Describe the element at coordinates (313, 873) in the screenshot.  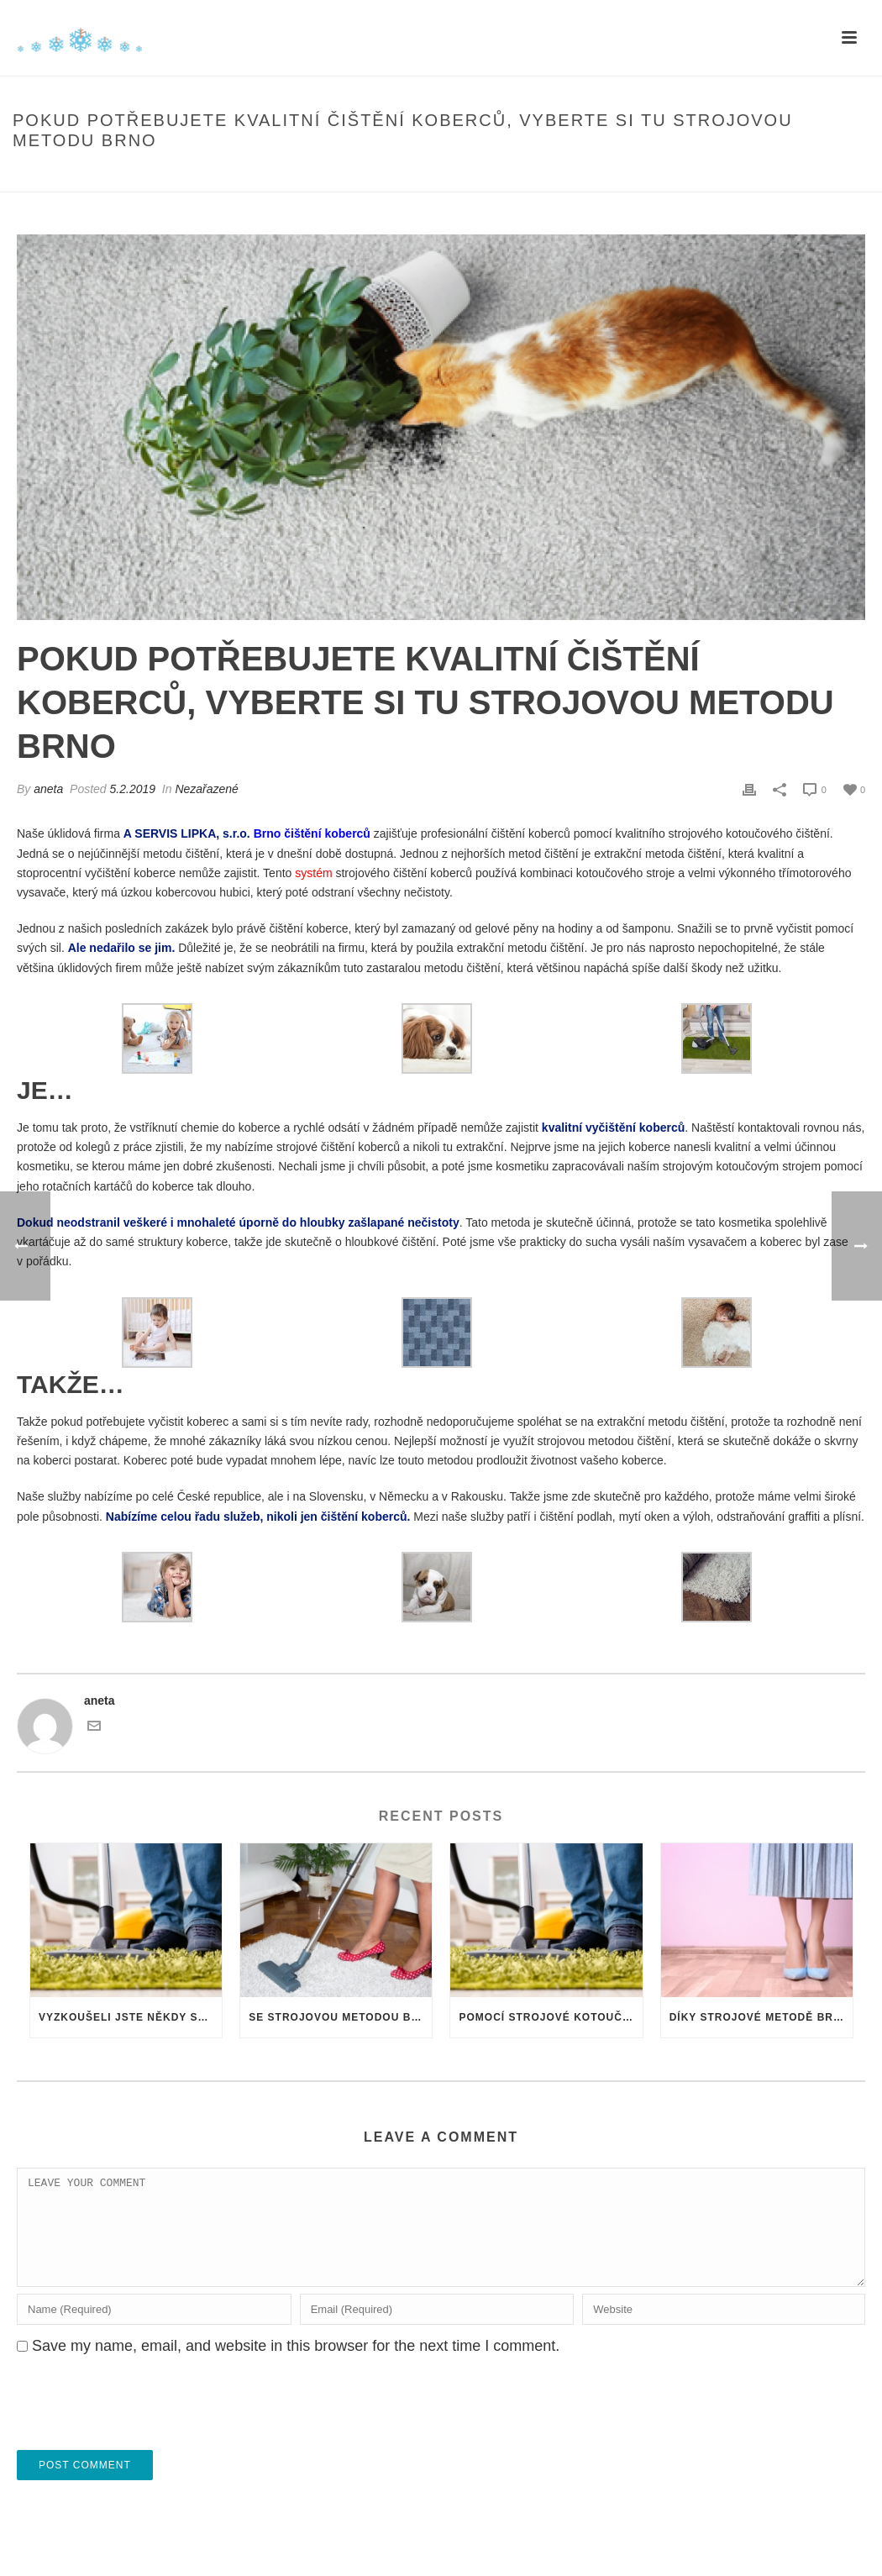
I see `systém` at that location.